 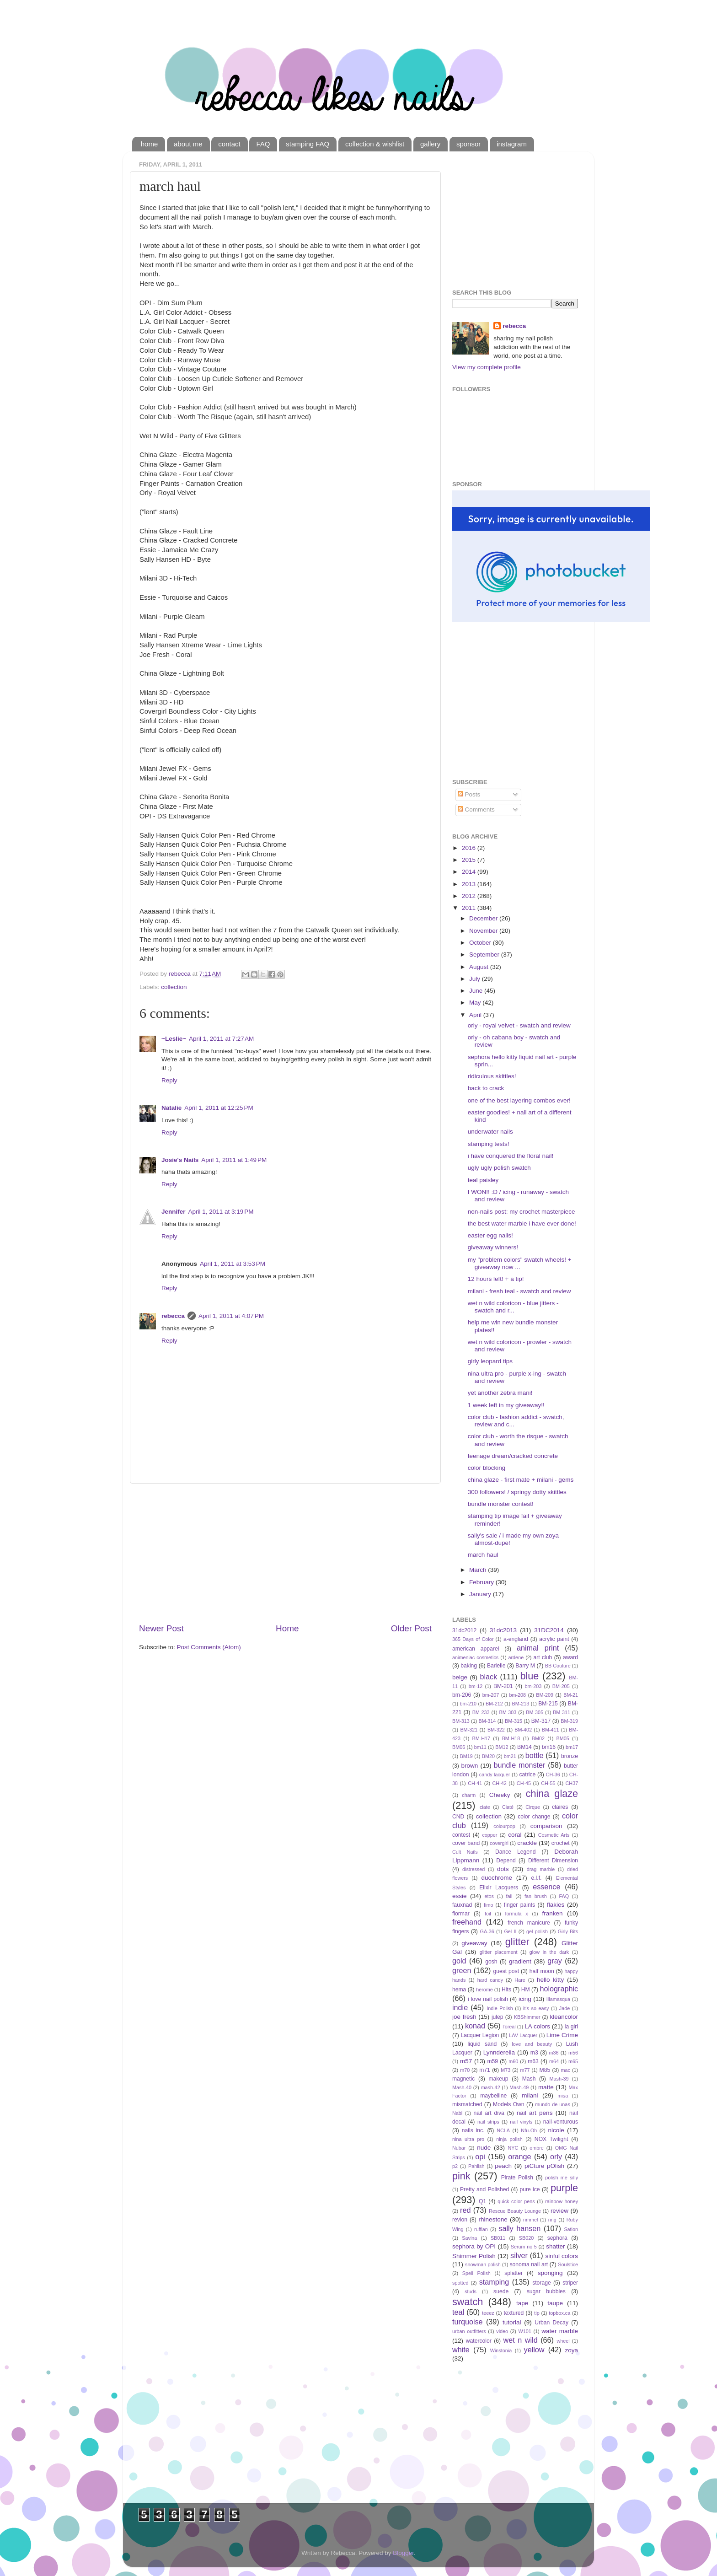 I want to click on m60, so click(x=513, y=2061).